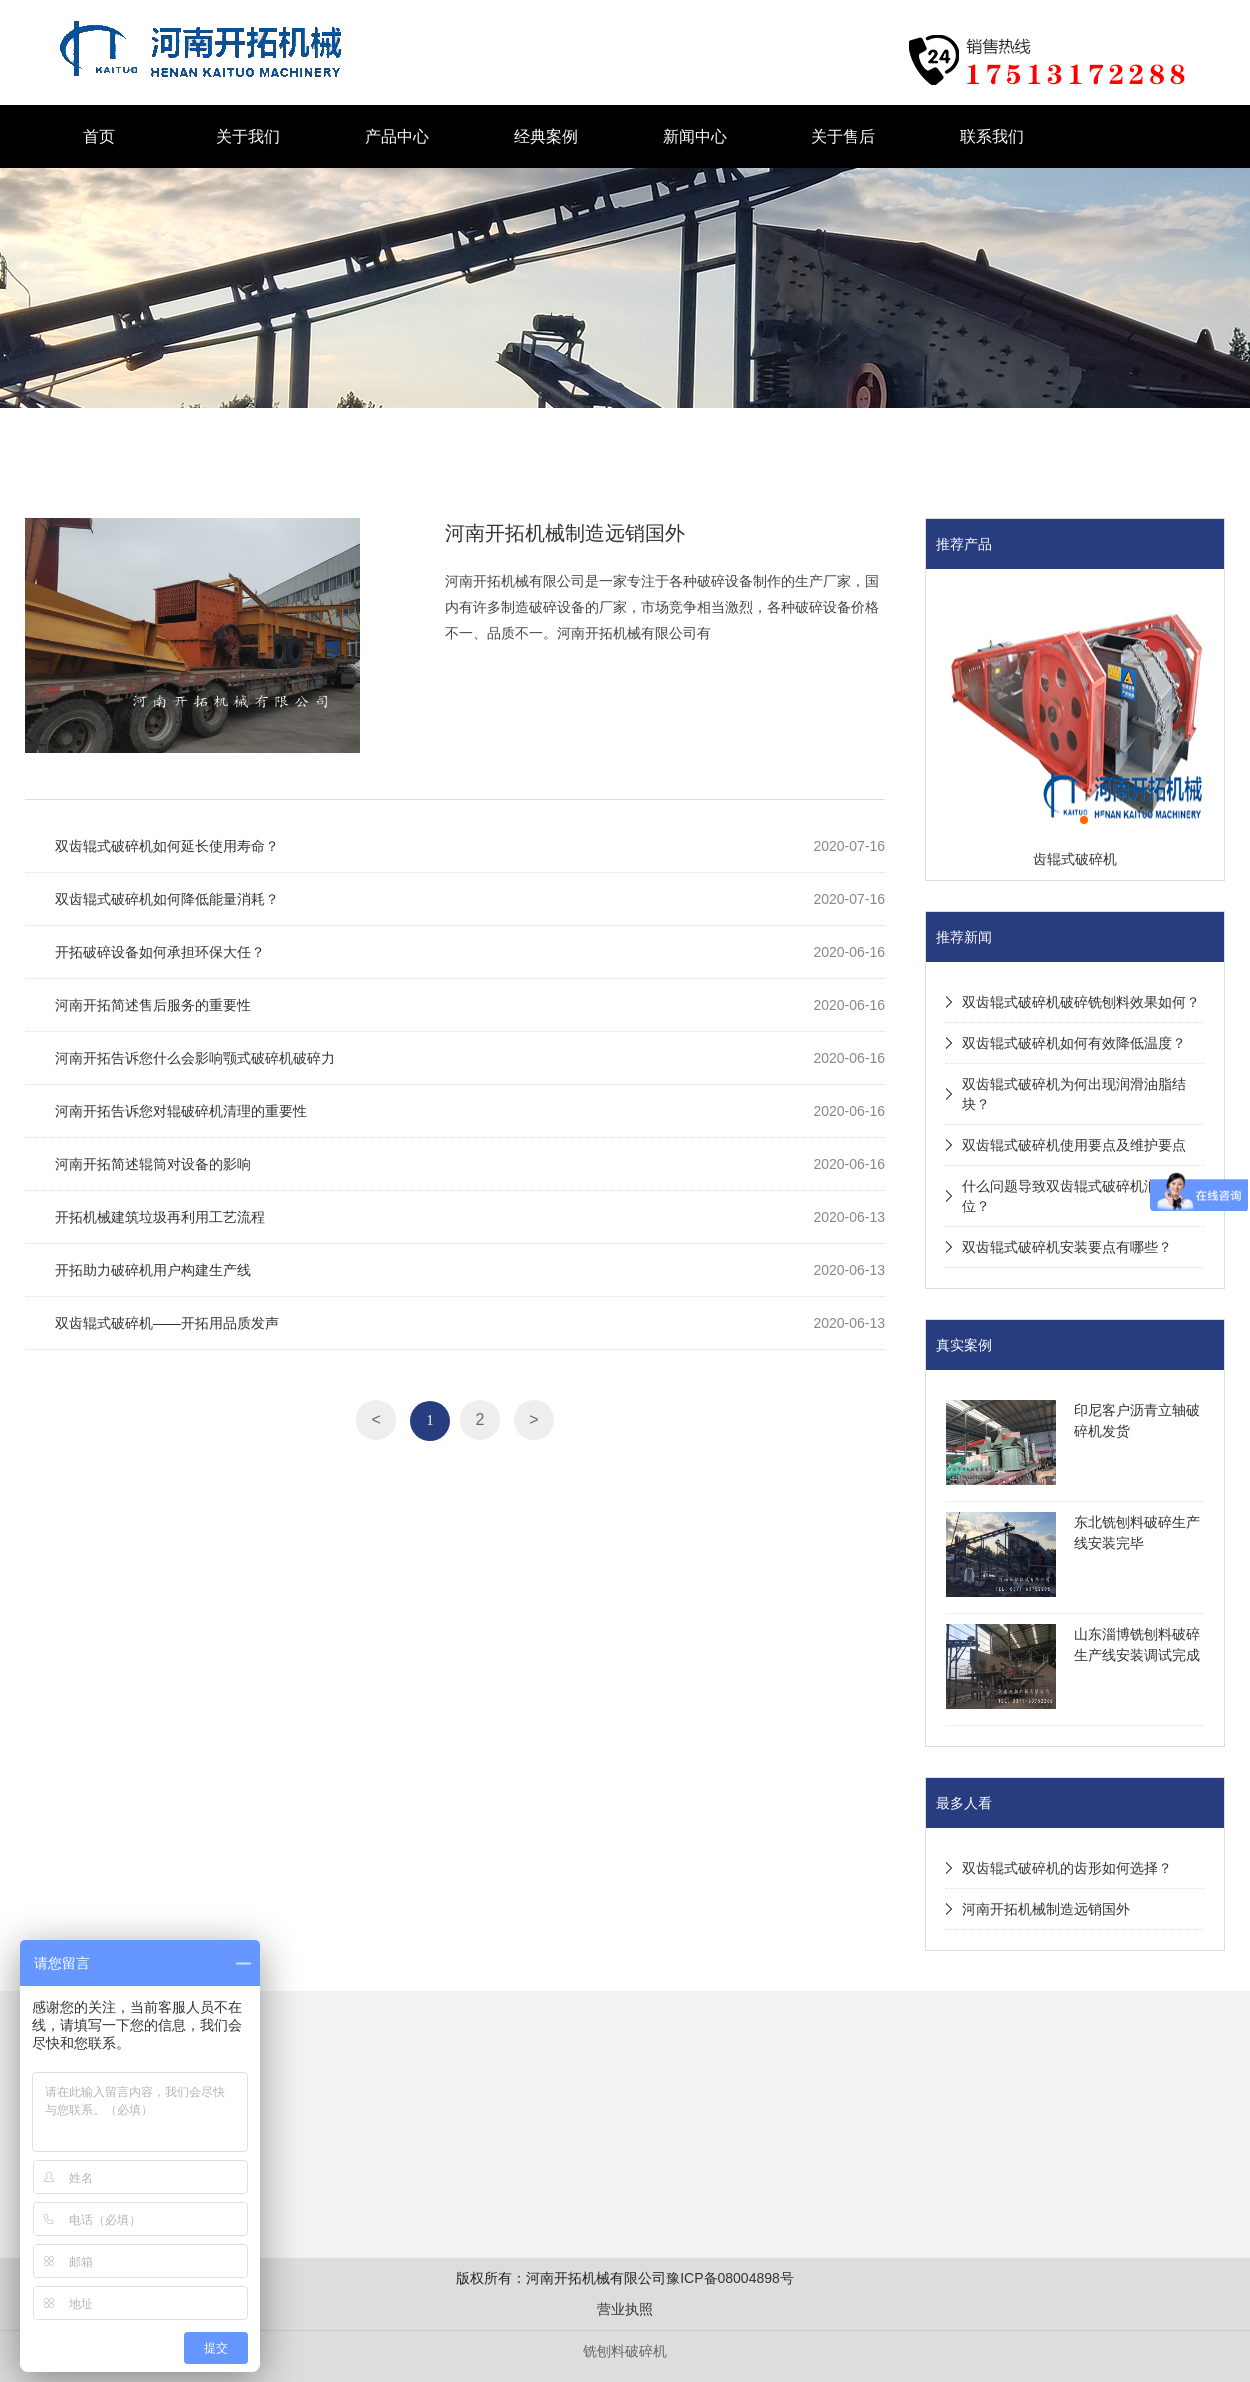 Image resolution: width=1250 pixels, height=2382 pixels. I want to click on 河南开拓告诉您什么会影响颚式破碎机破碎力, so click(195, 1058).